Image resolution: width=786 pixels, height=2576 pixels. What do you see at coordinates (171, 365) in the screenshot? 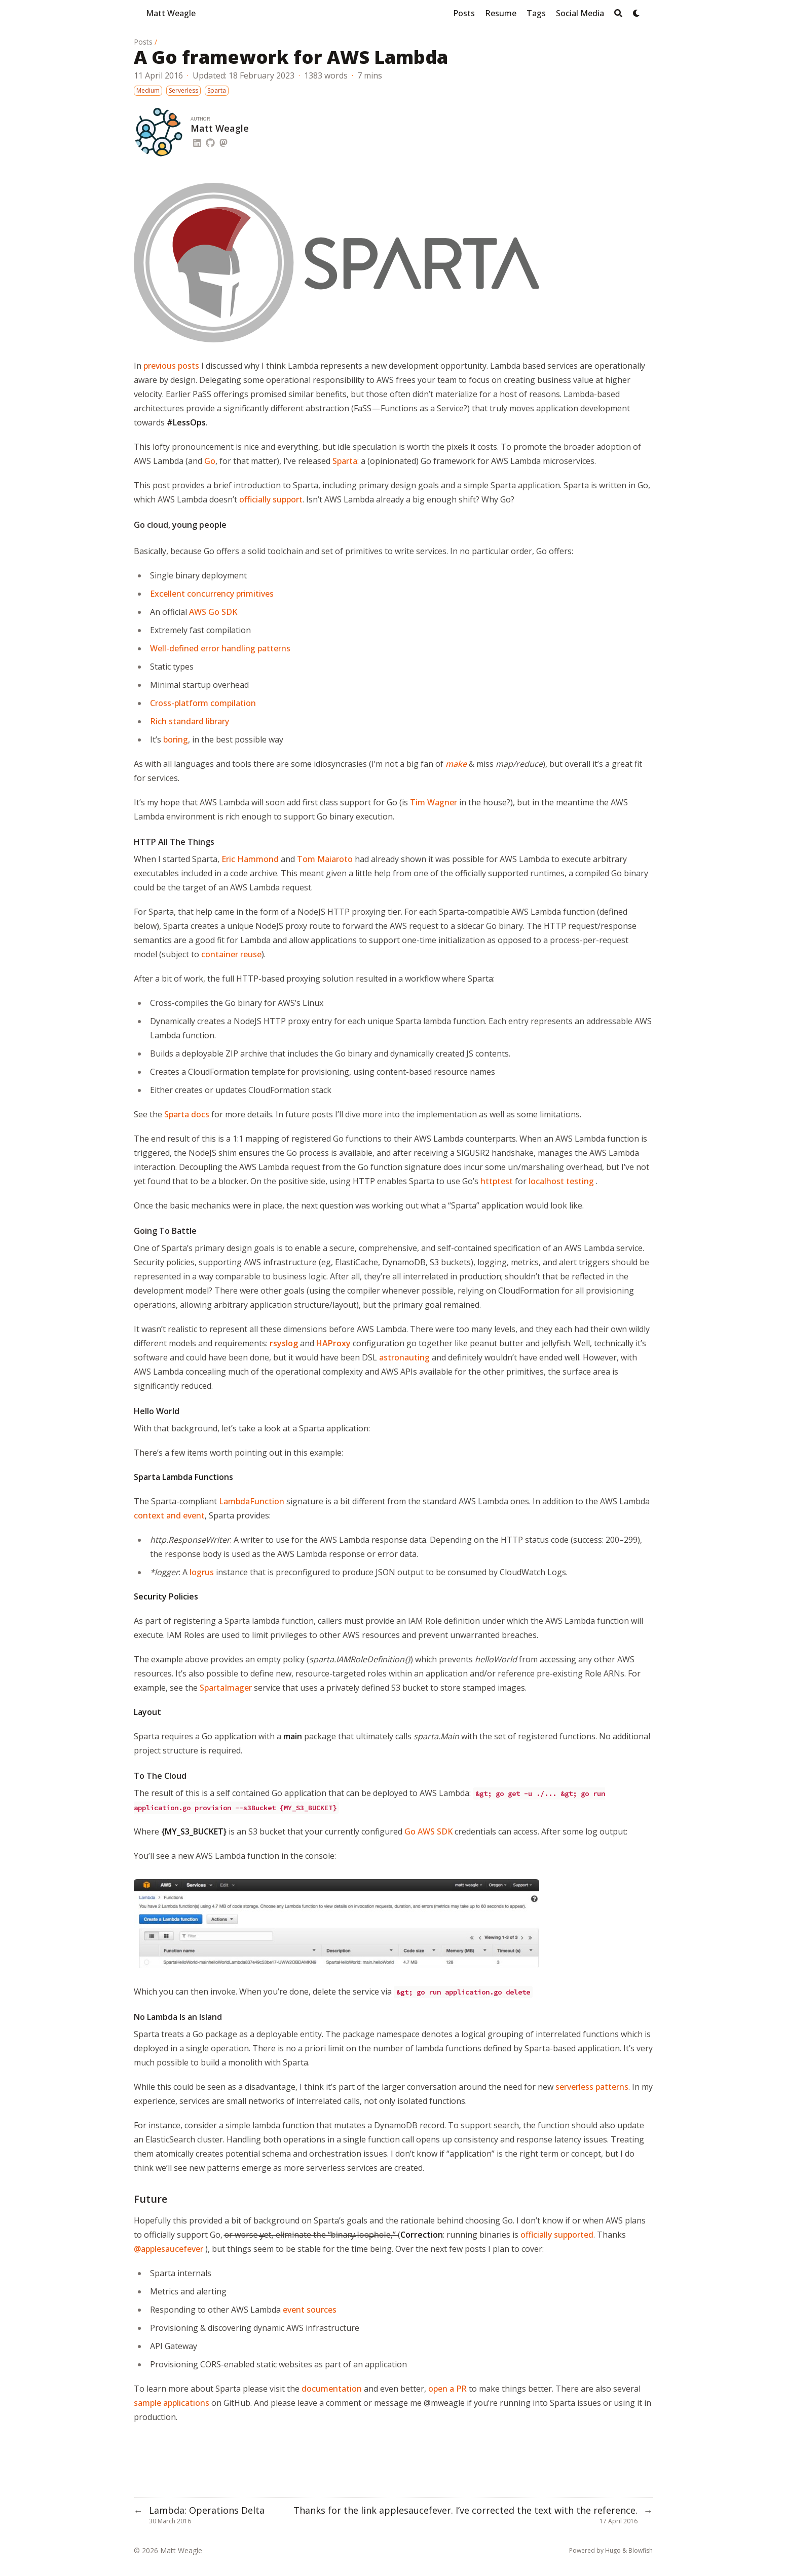
I see `previous posts` at bounding box center [171, 365].